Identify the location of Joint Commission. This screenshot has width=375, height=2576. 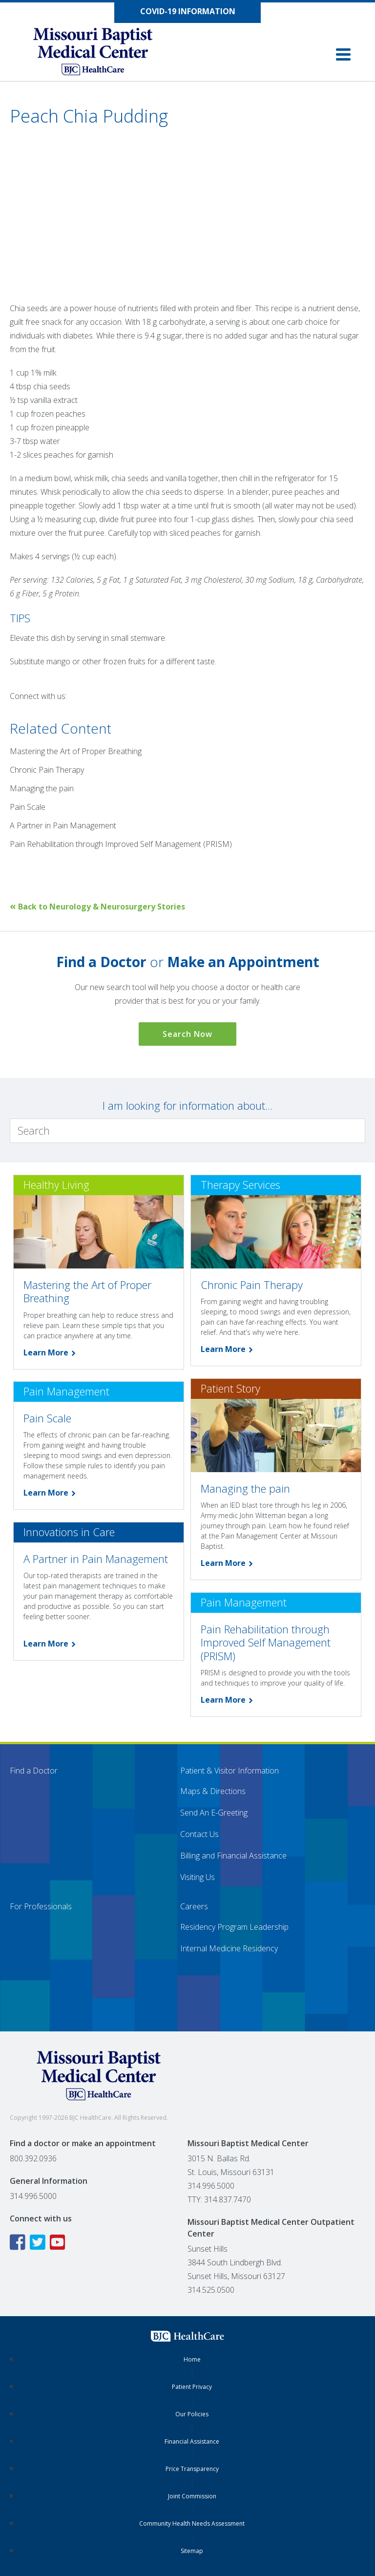
(192, 2496).